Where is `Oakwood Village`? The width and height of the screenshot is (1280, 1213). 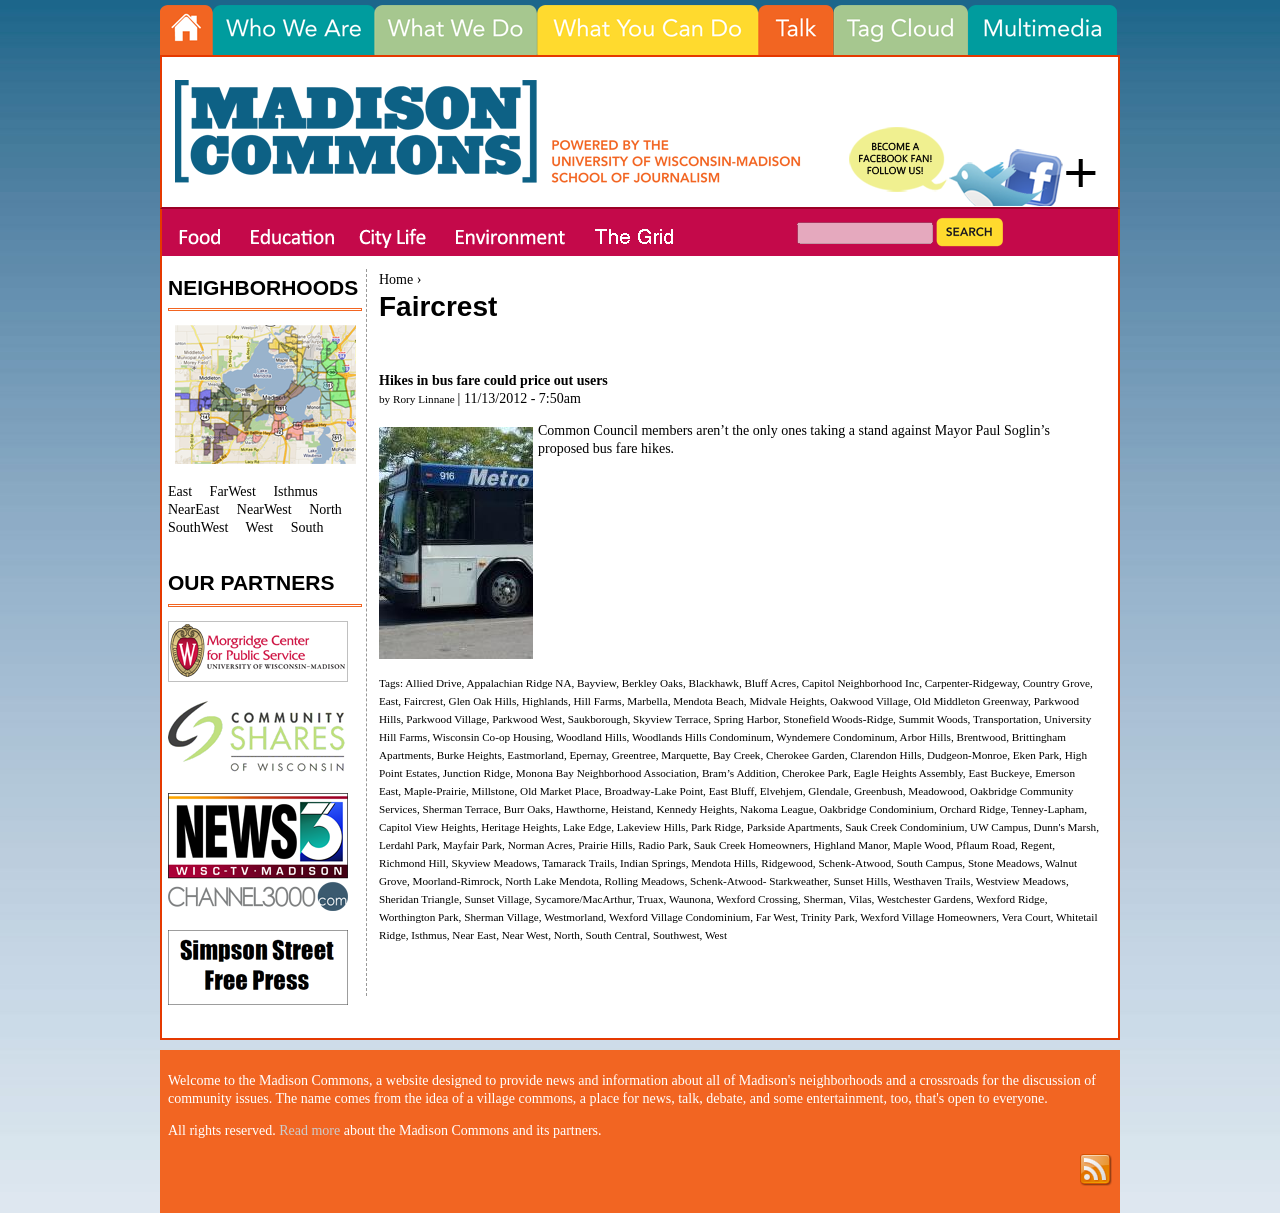
Oakwood Village is located at coordinates (869, 701).